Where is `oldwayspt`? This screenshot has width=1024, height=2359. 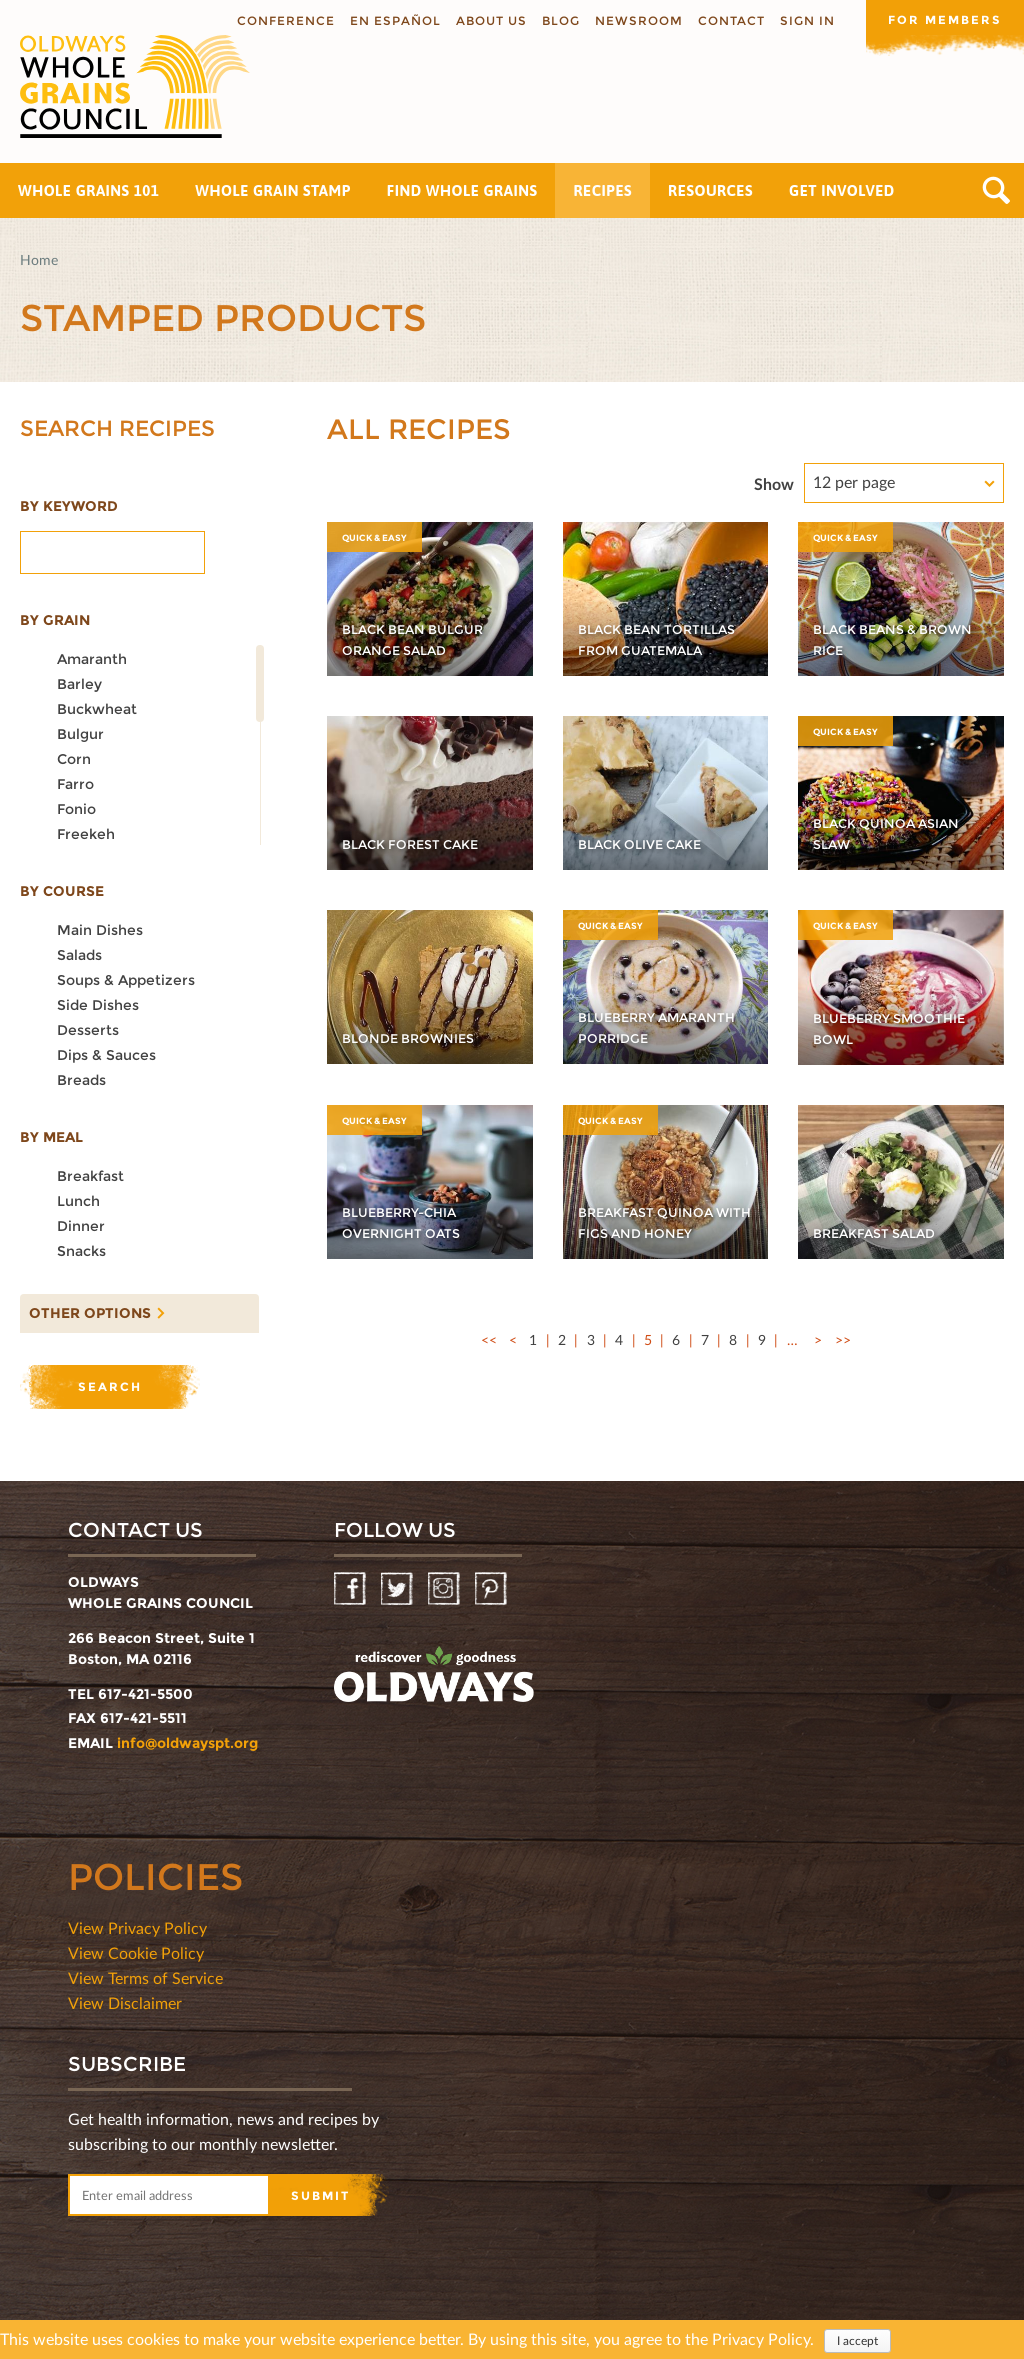 oldwayspt is located at coordinates (434, 1675).